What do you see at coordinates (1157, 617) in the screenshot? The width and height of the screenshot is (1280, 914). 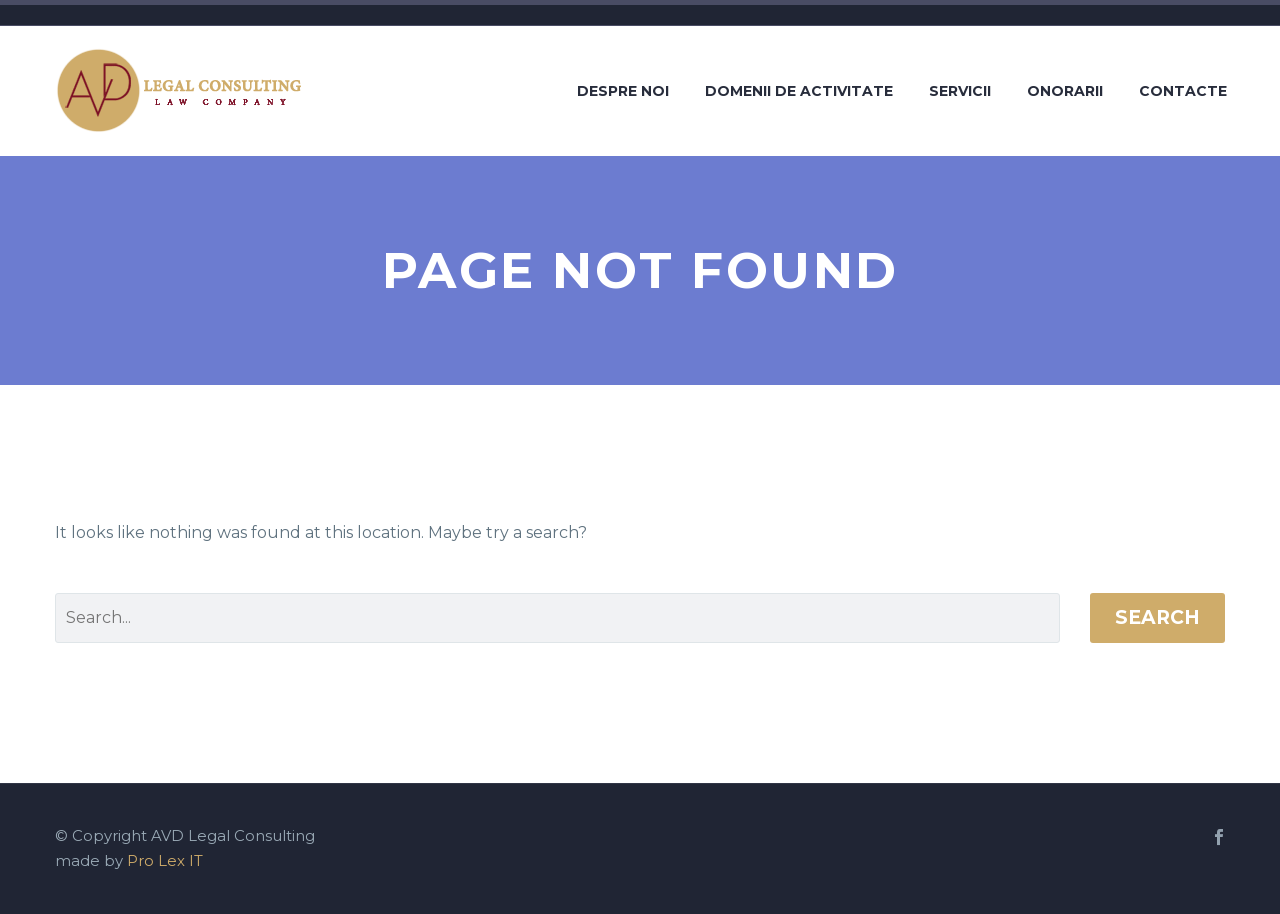 I see `Search` at bounding box center [1157, 617].